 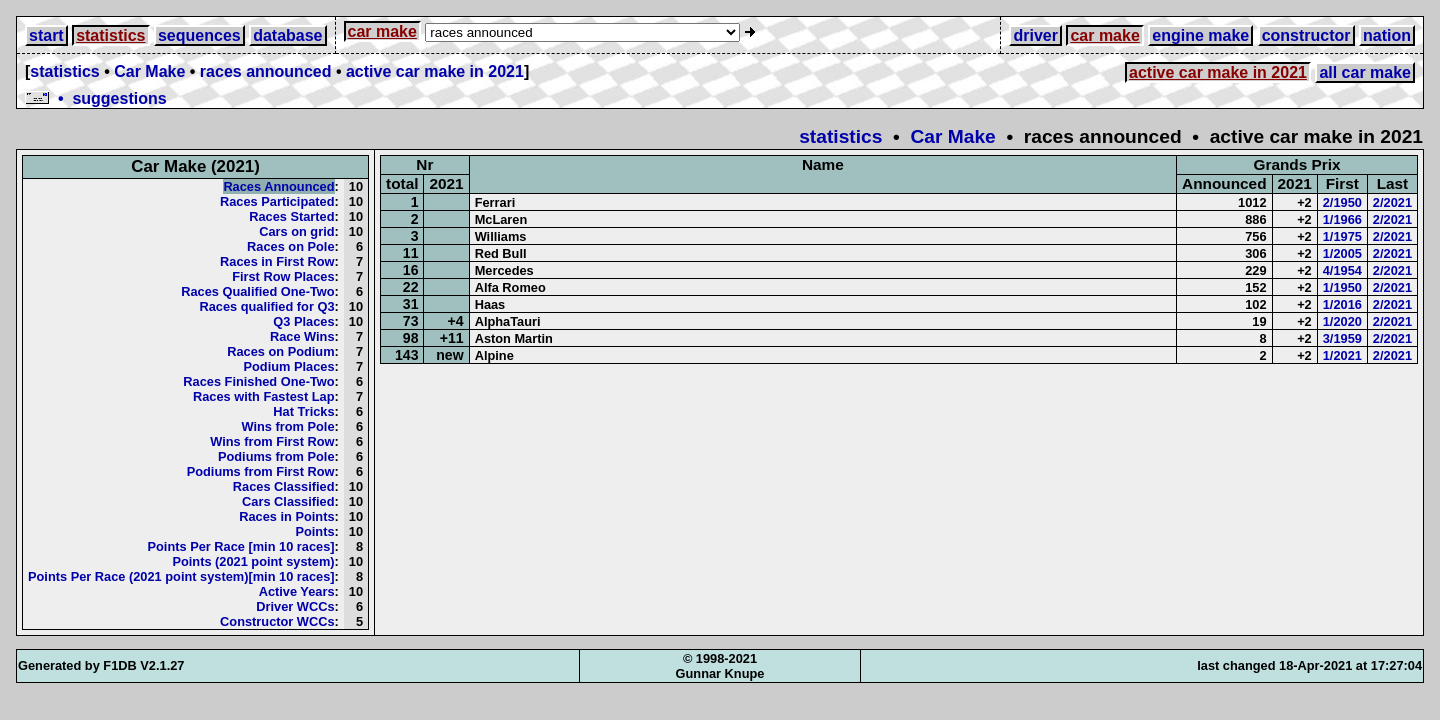 What do you see at coordinates (277, 261) in the screenshot?
I see `Races in First Row` at bounding box center [277, 261].